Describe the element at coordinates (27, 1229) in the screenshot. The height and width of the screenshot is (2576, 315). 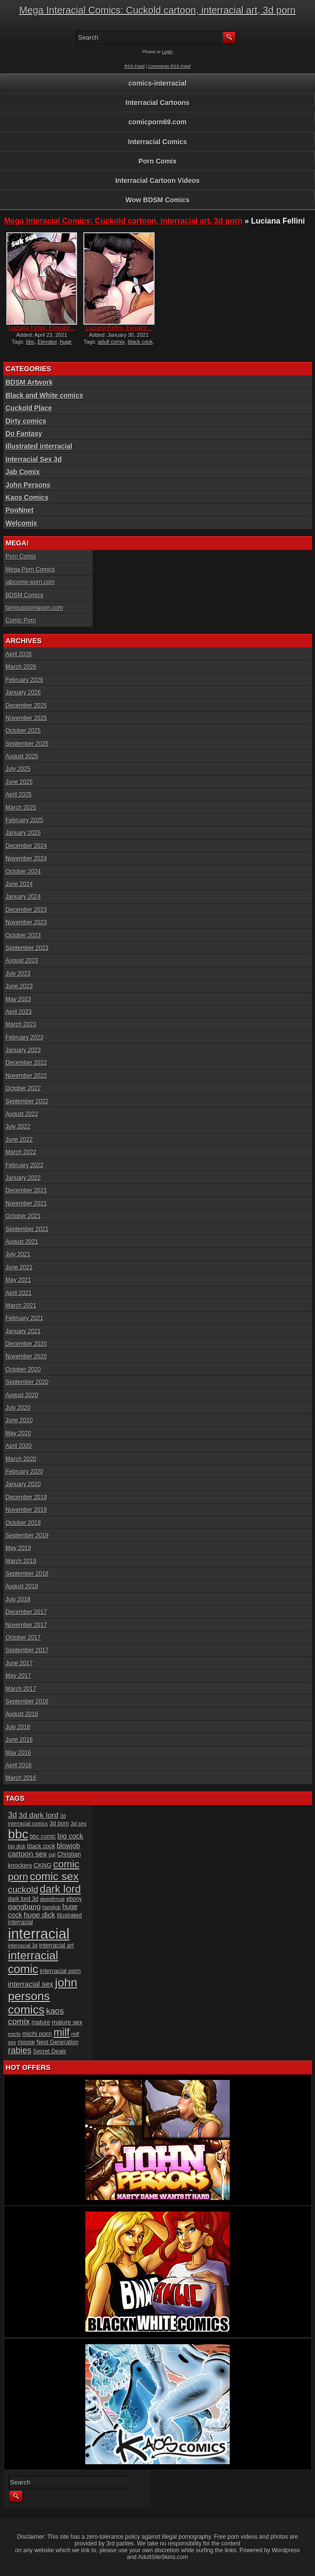
I see `September 2021` at that location.